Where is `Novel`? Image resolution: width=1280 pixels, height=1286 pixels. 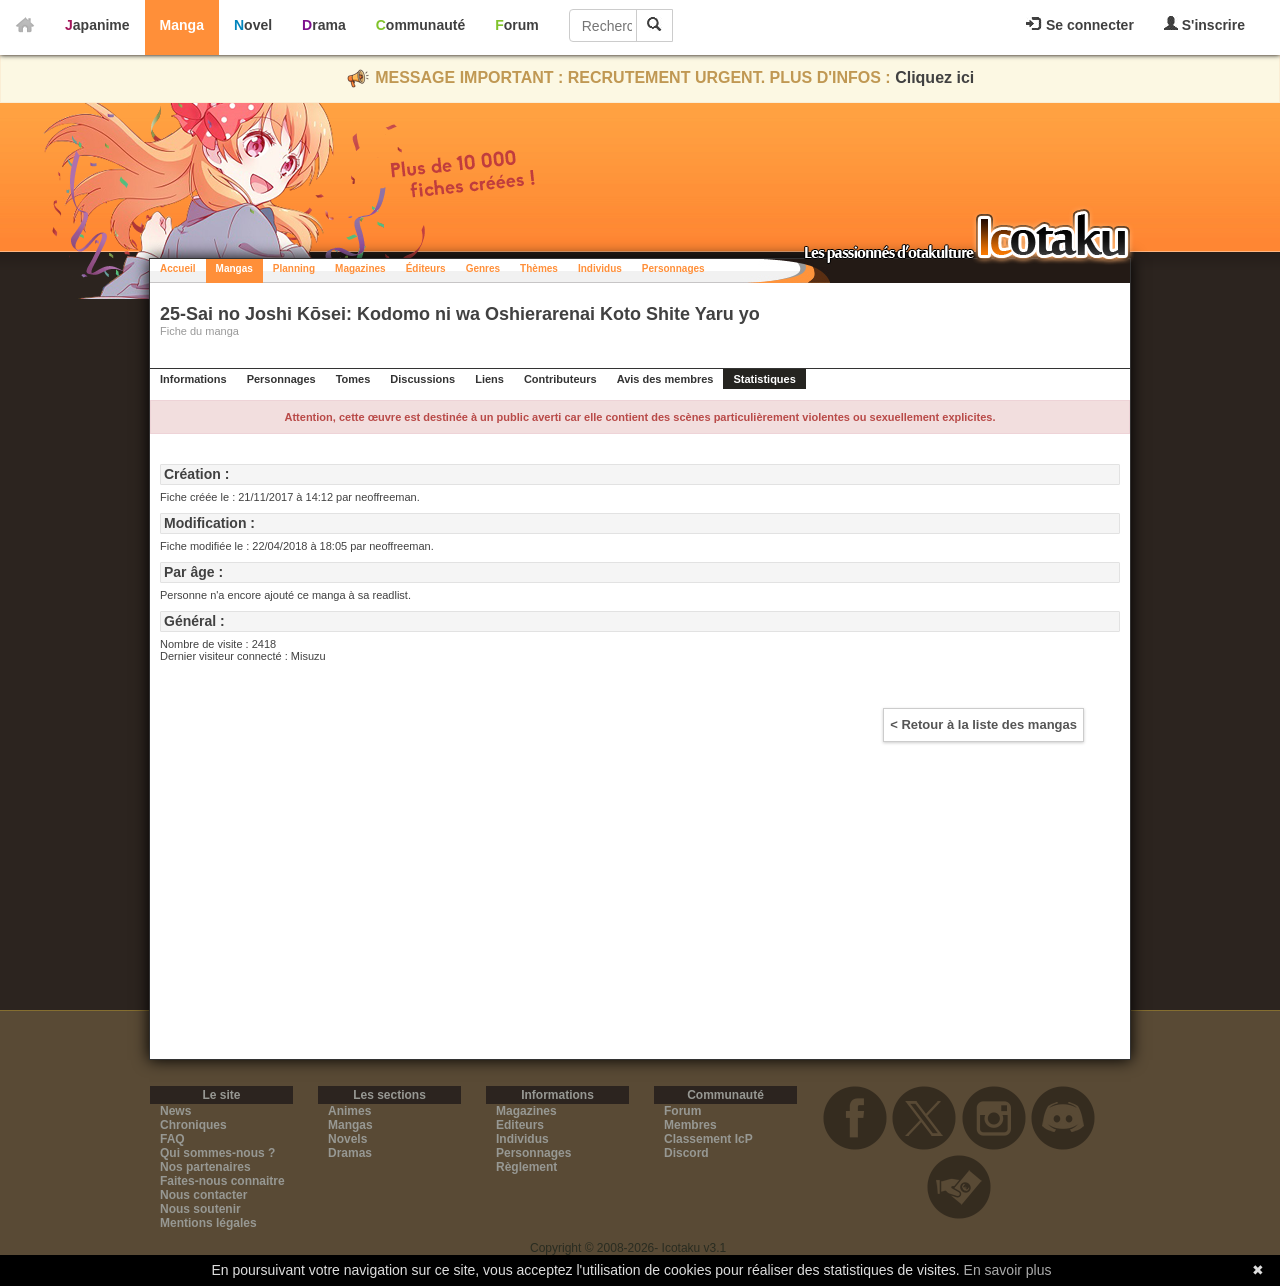
Novel is located at coordinates (253, 25).